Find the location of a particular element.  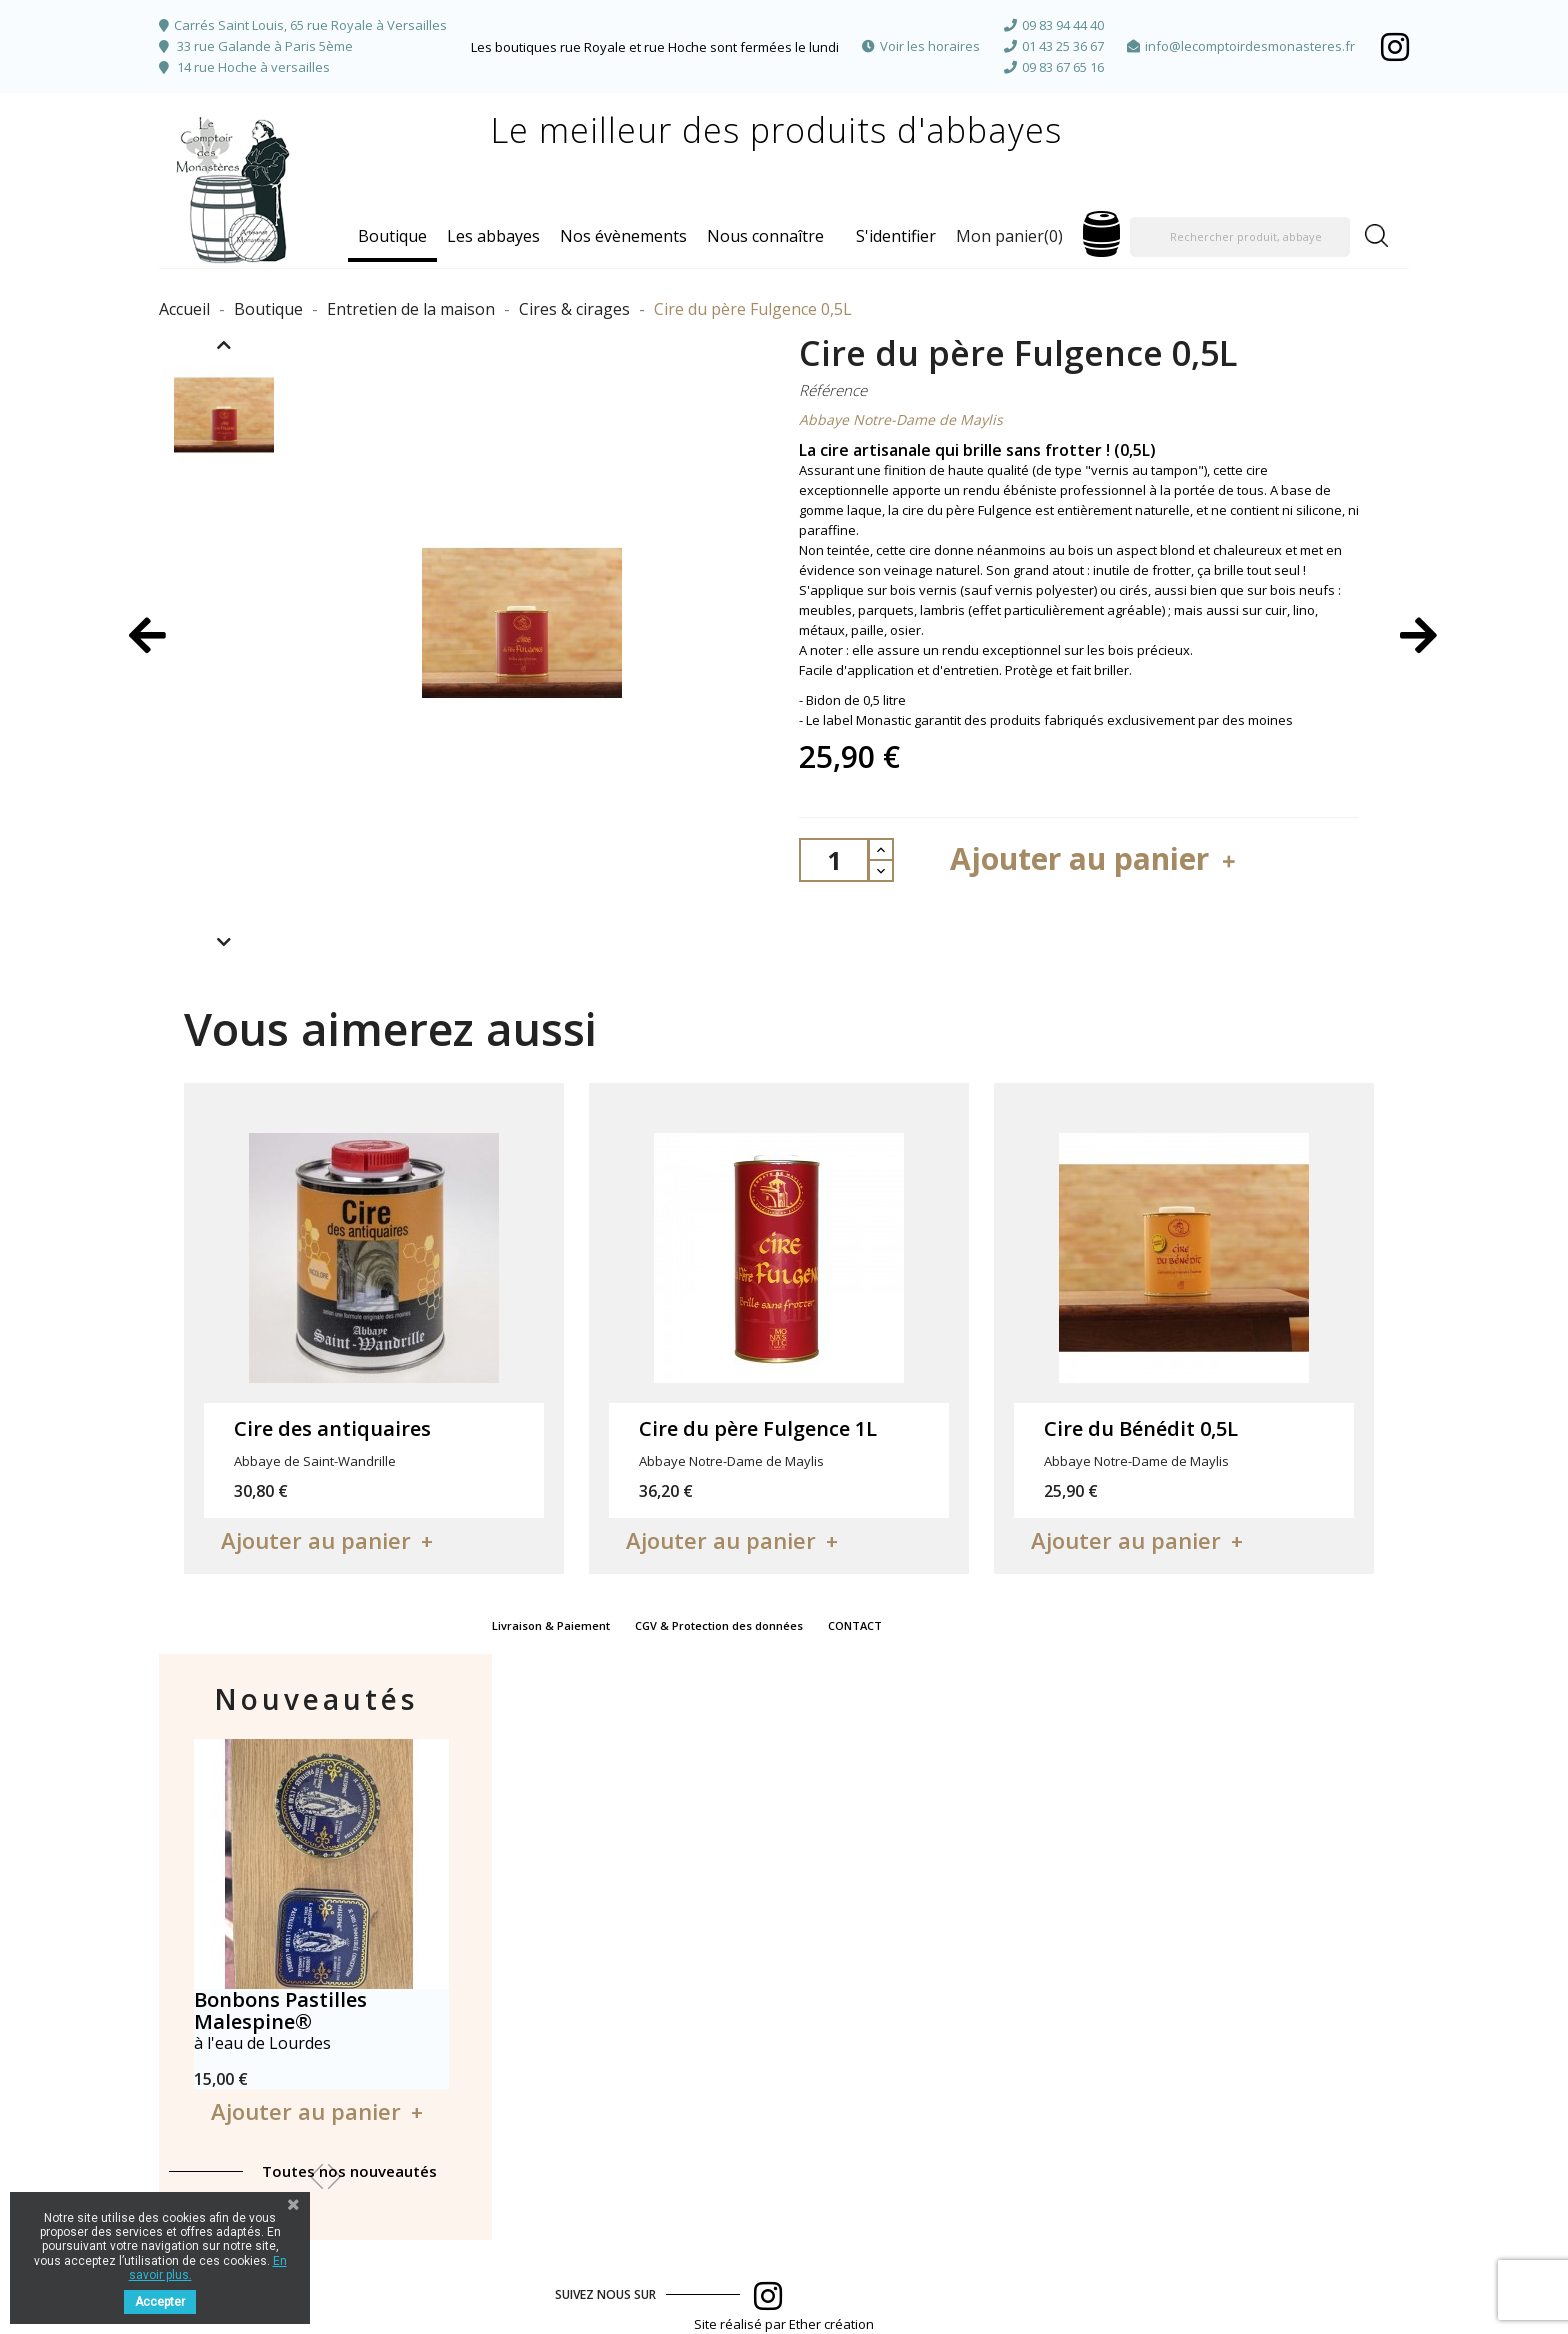

Facebook is located at coordinates (1395, 46).